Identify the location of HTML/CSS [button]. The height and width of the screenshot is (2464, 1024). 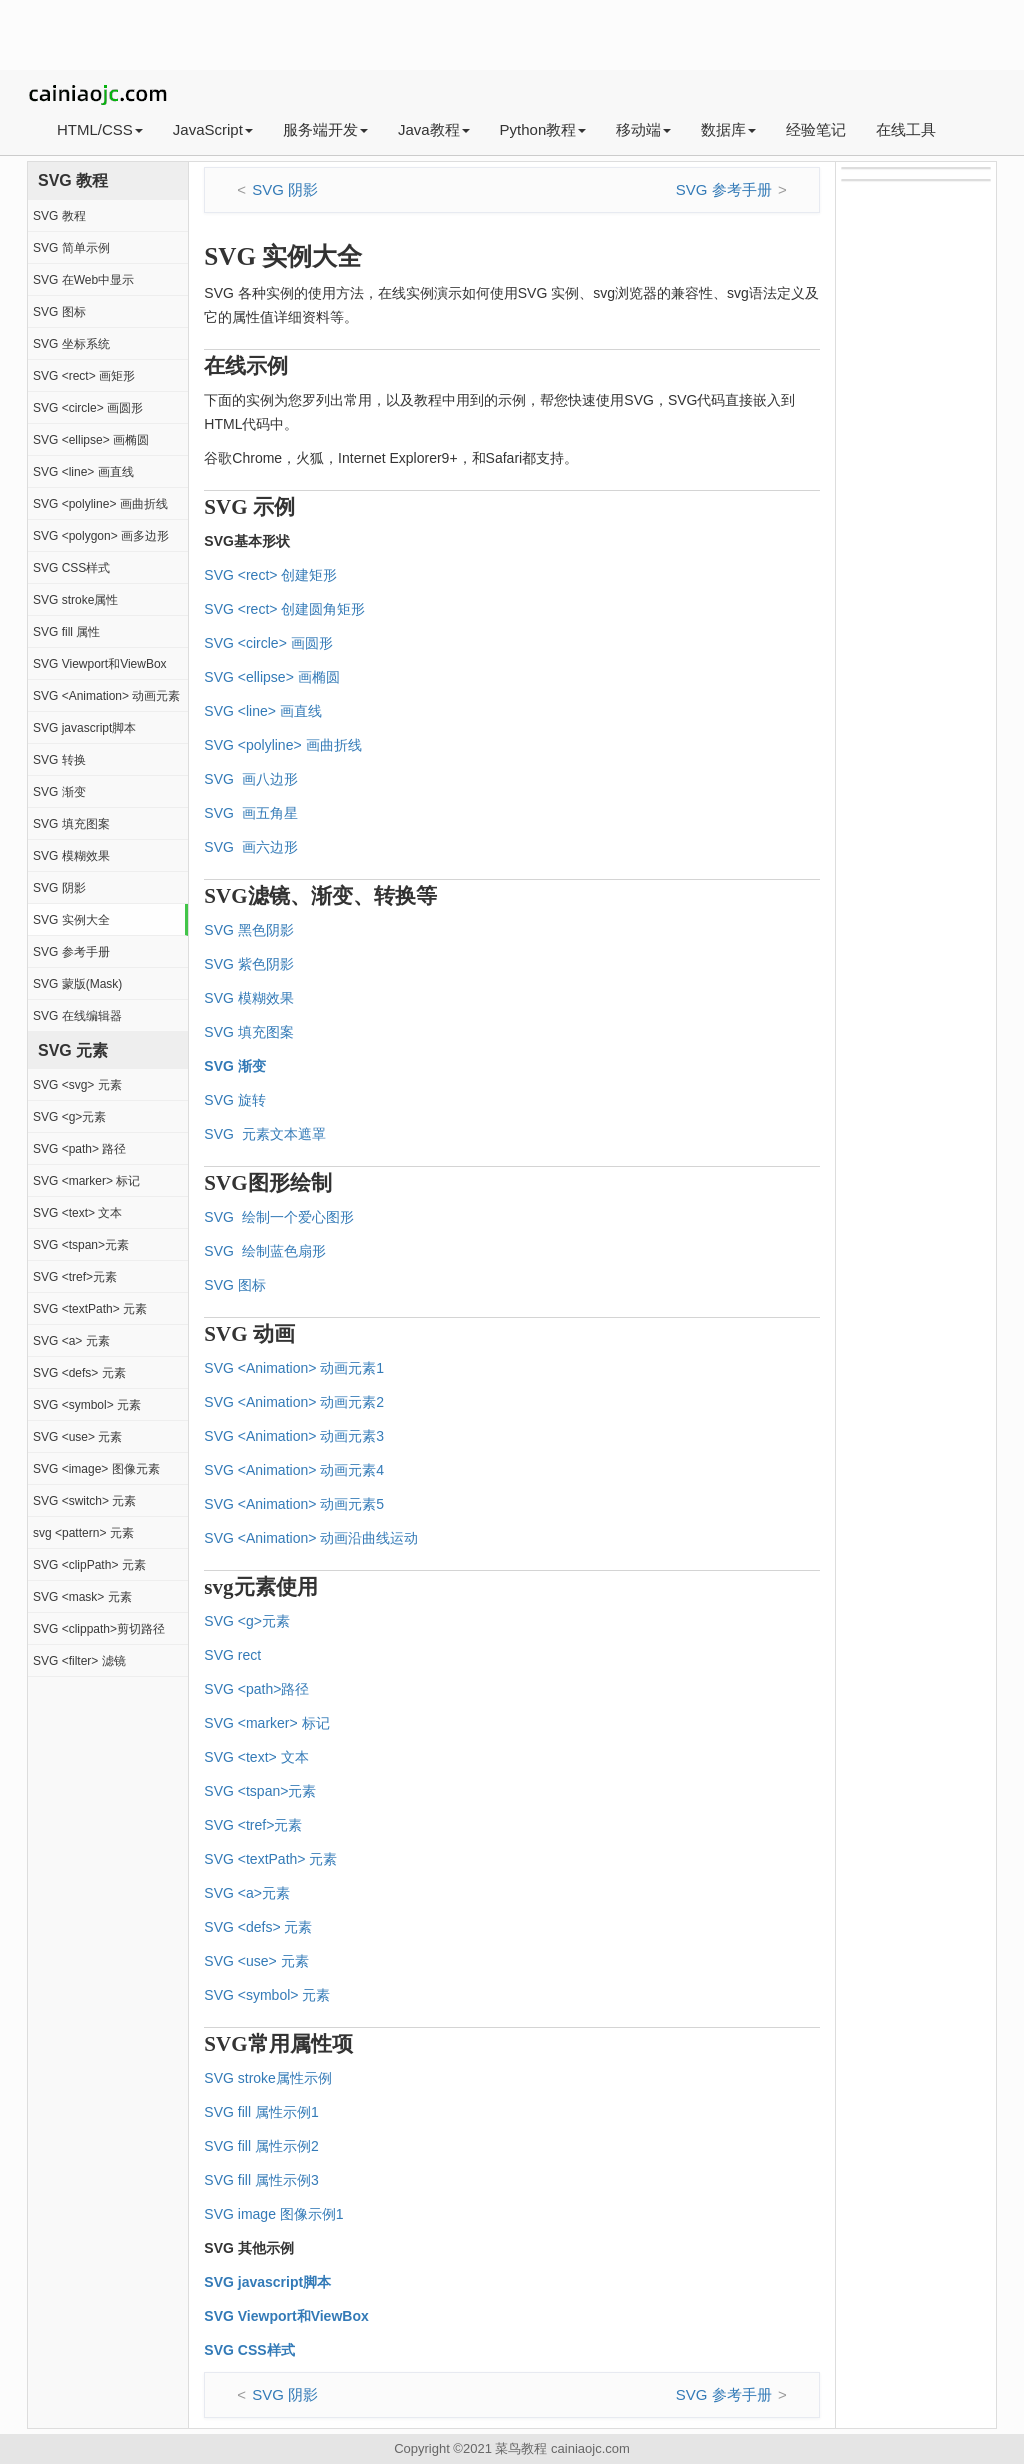
(100, 129).